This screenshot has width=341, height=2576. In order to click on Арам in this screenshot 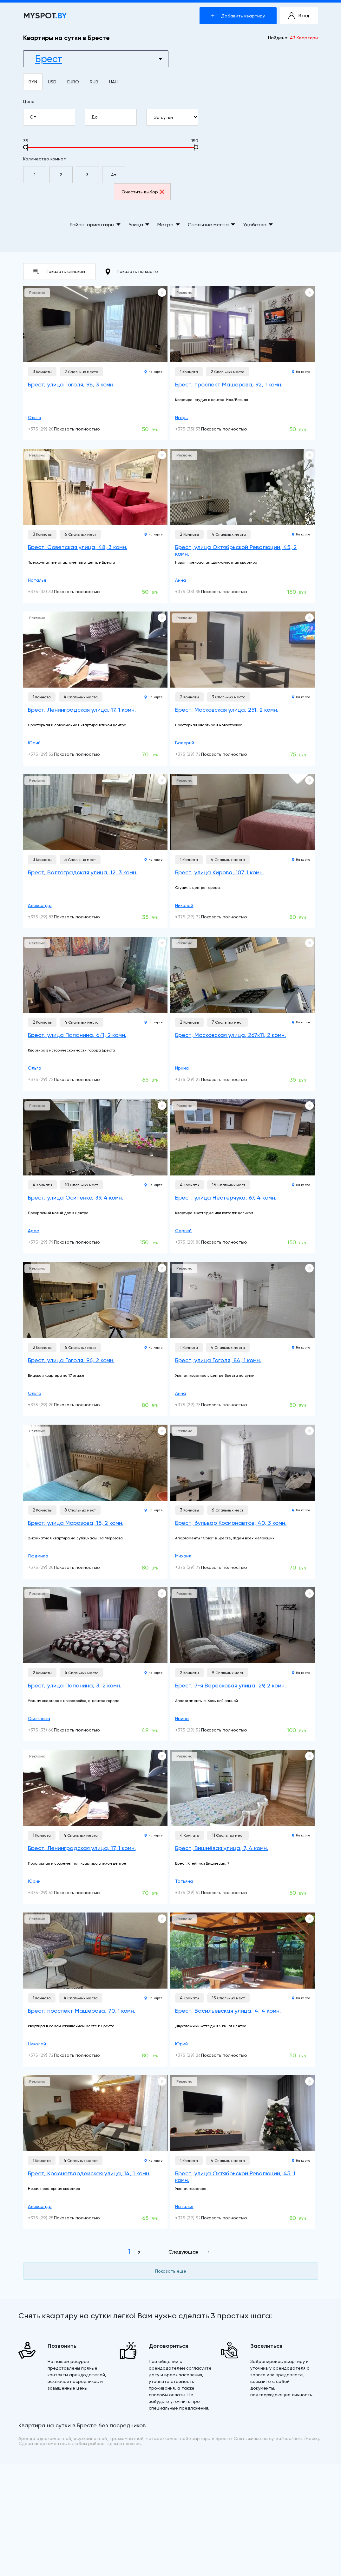, I will do `click(33, 1230)`.